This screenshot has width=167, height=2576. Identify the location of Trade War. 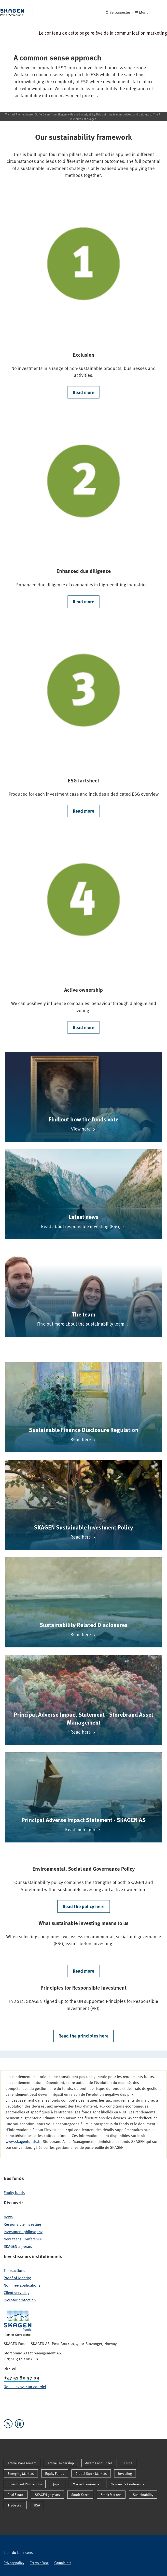
(15, 2505).